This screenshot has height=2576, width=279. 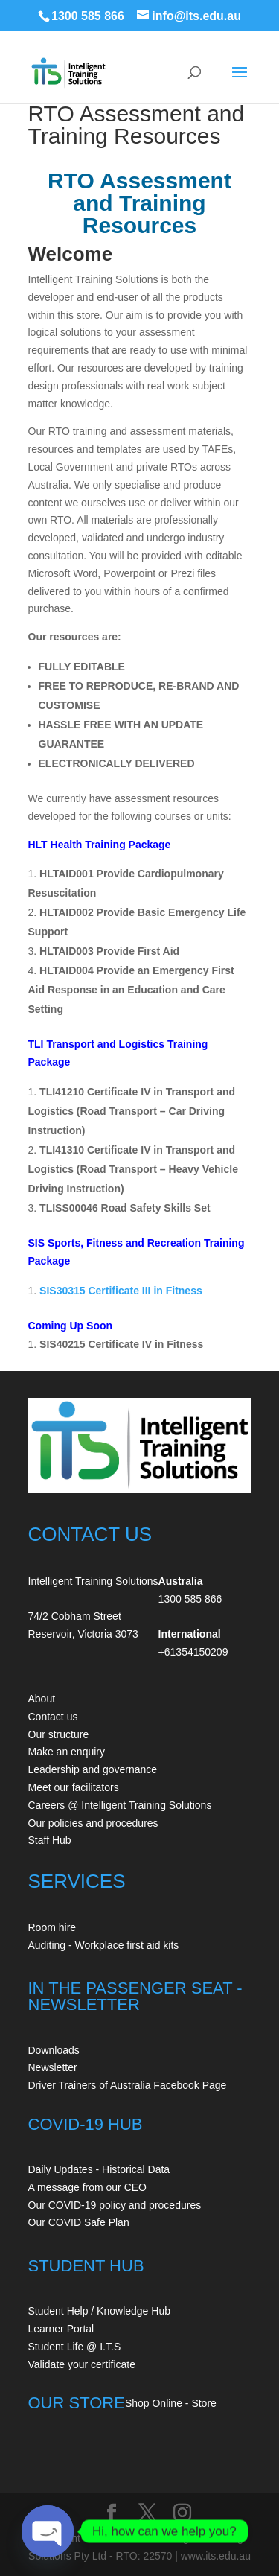 What do you see at coordinates (127, 2085) in the screenshot?
I see `Driver Trainers of Australia Facebook Page` at bounding box center [127, 2085].